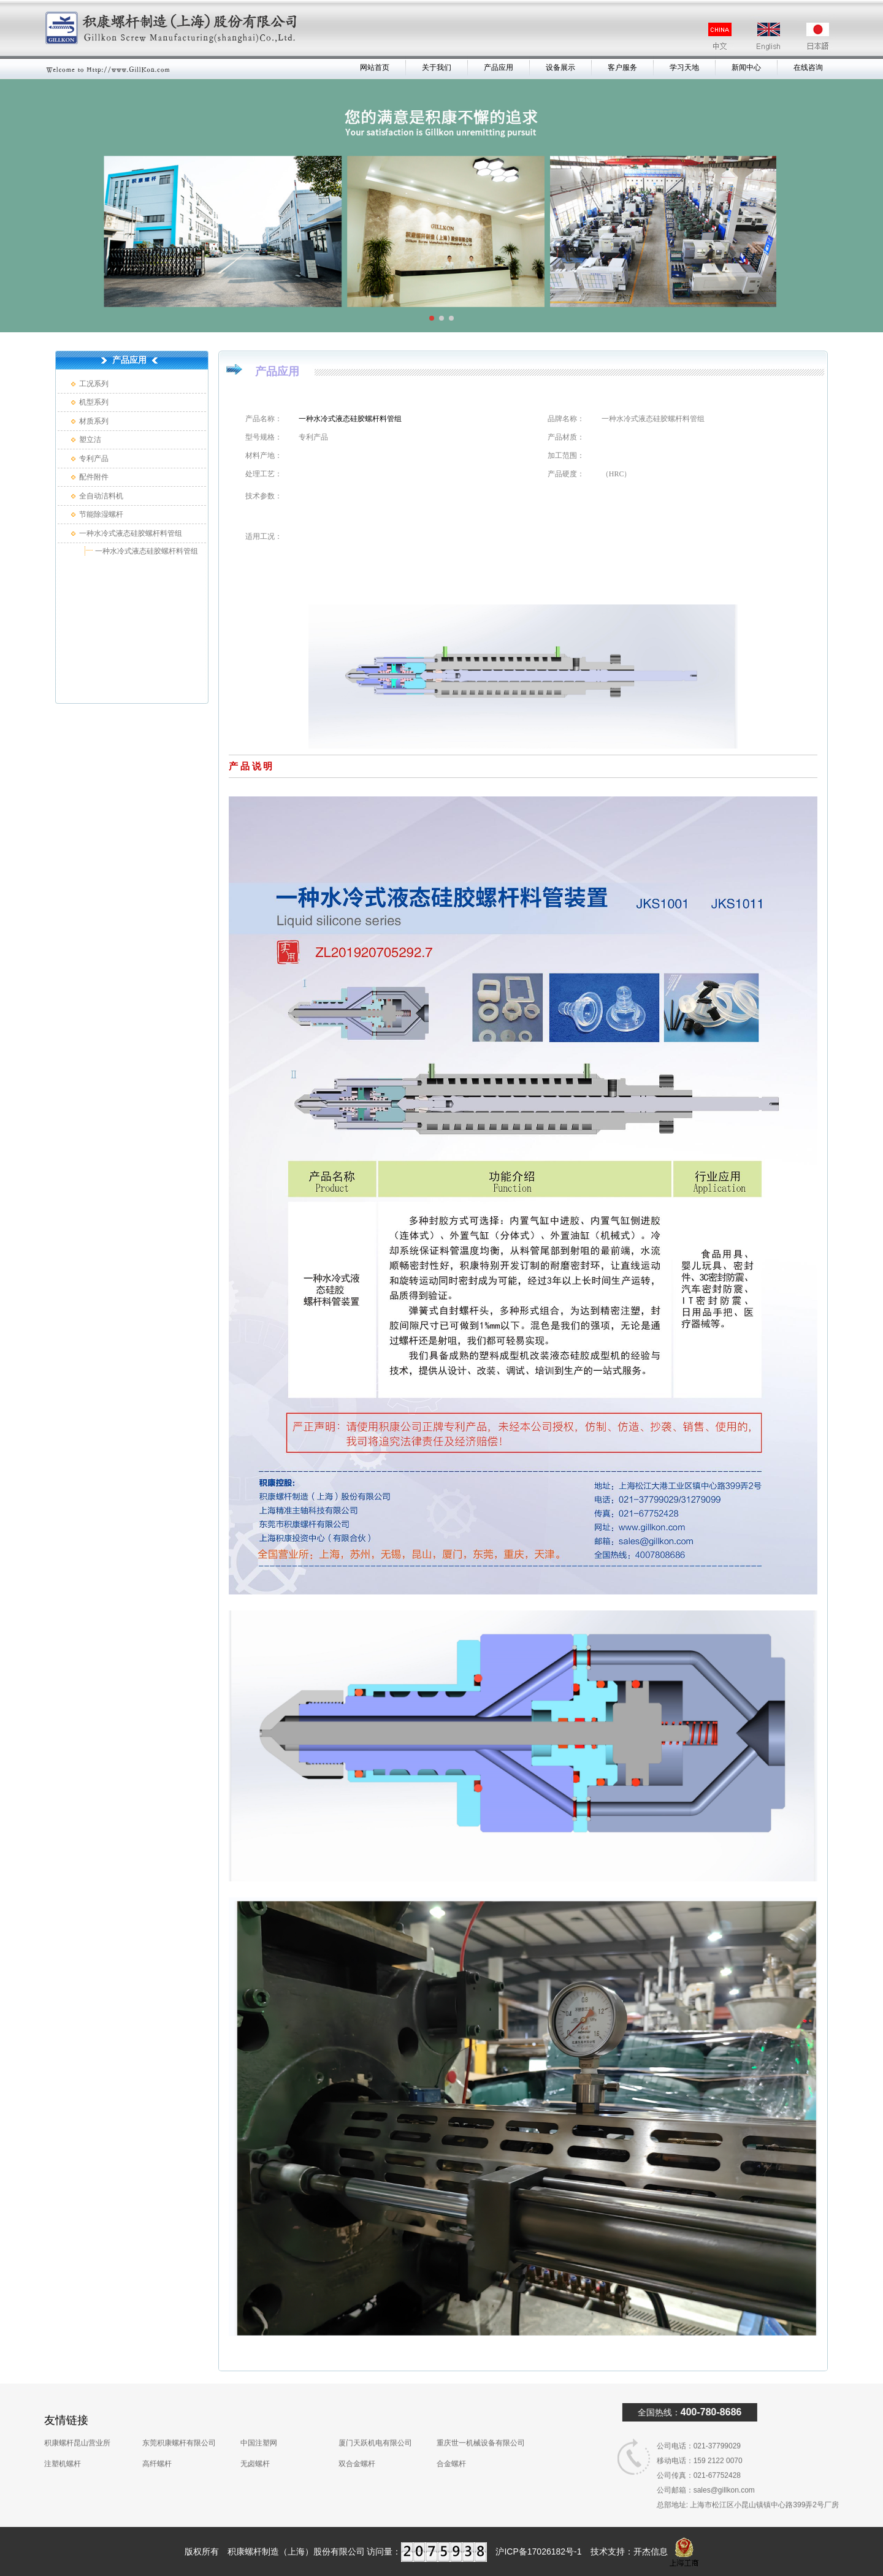 The width and height of the screenshot is (883, 2576). Describe the element at coordinates (94, 458) in the screenshot. I see `专利产品` at that location.